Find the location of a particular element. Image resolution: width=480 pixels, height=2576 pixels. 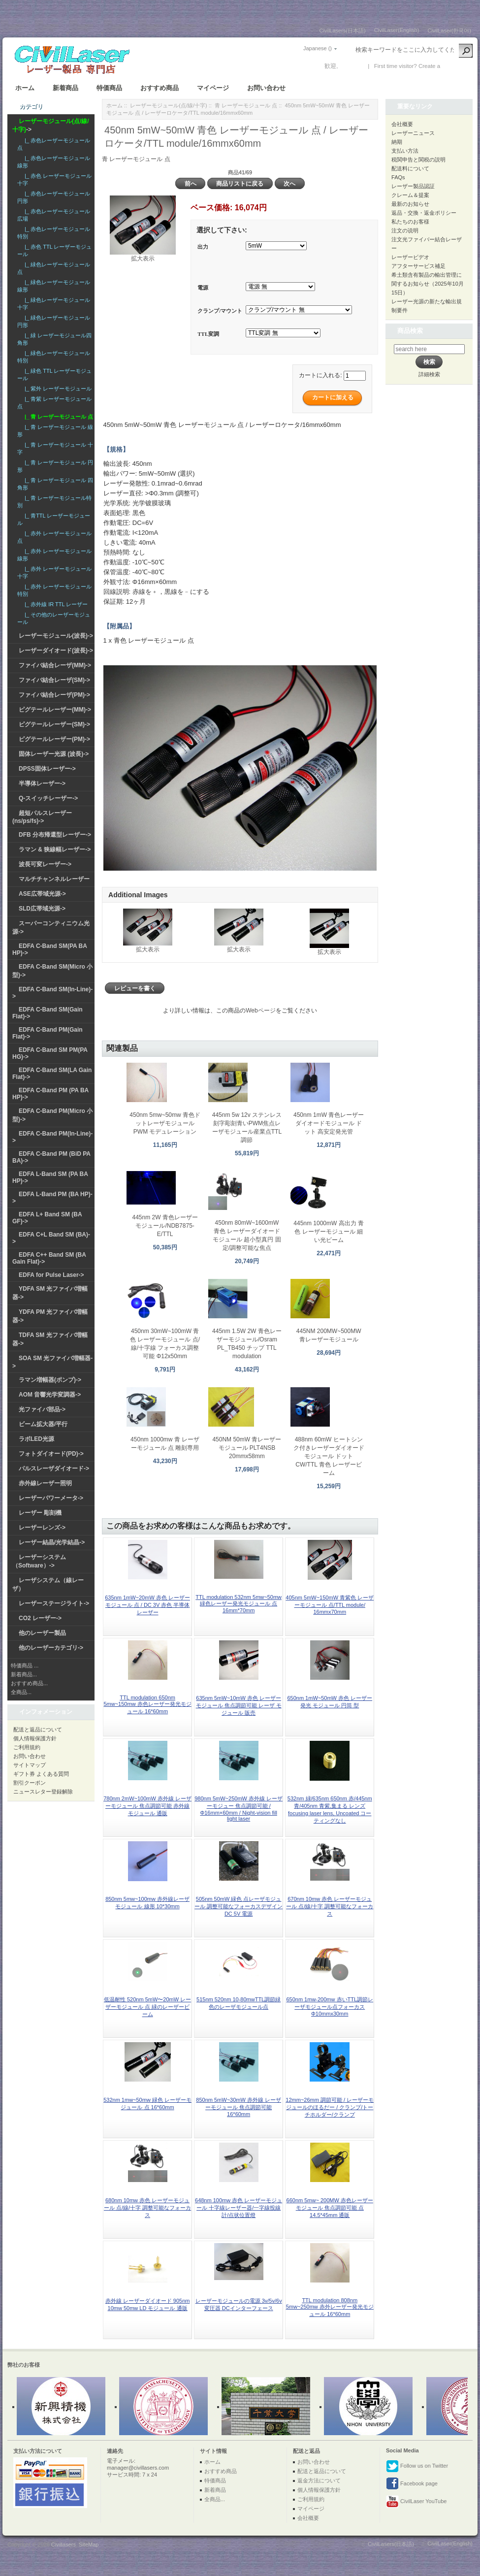

450nm 5mw~50mw 青色ドットレーザモジュール PWM モデュレーション is located at coordinates (164, 1123).